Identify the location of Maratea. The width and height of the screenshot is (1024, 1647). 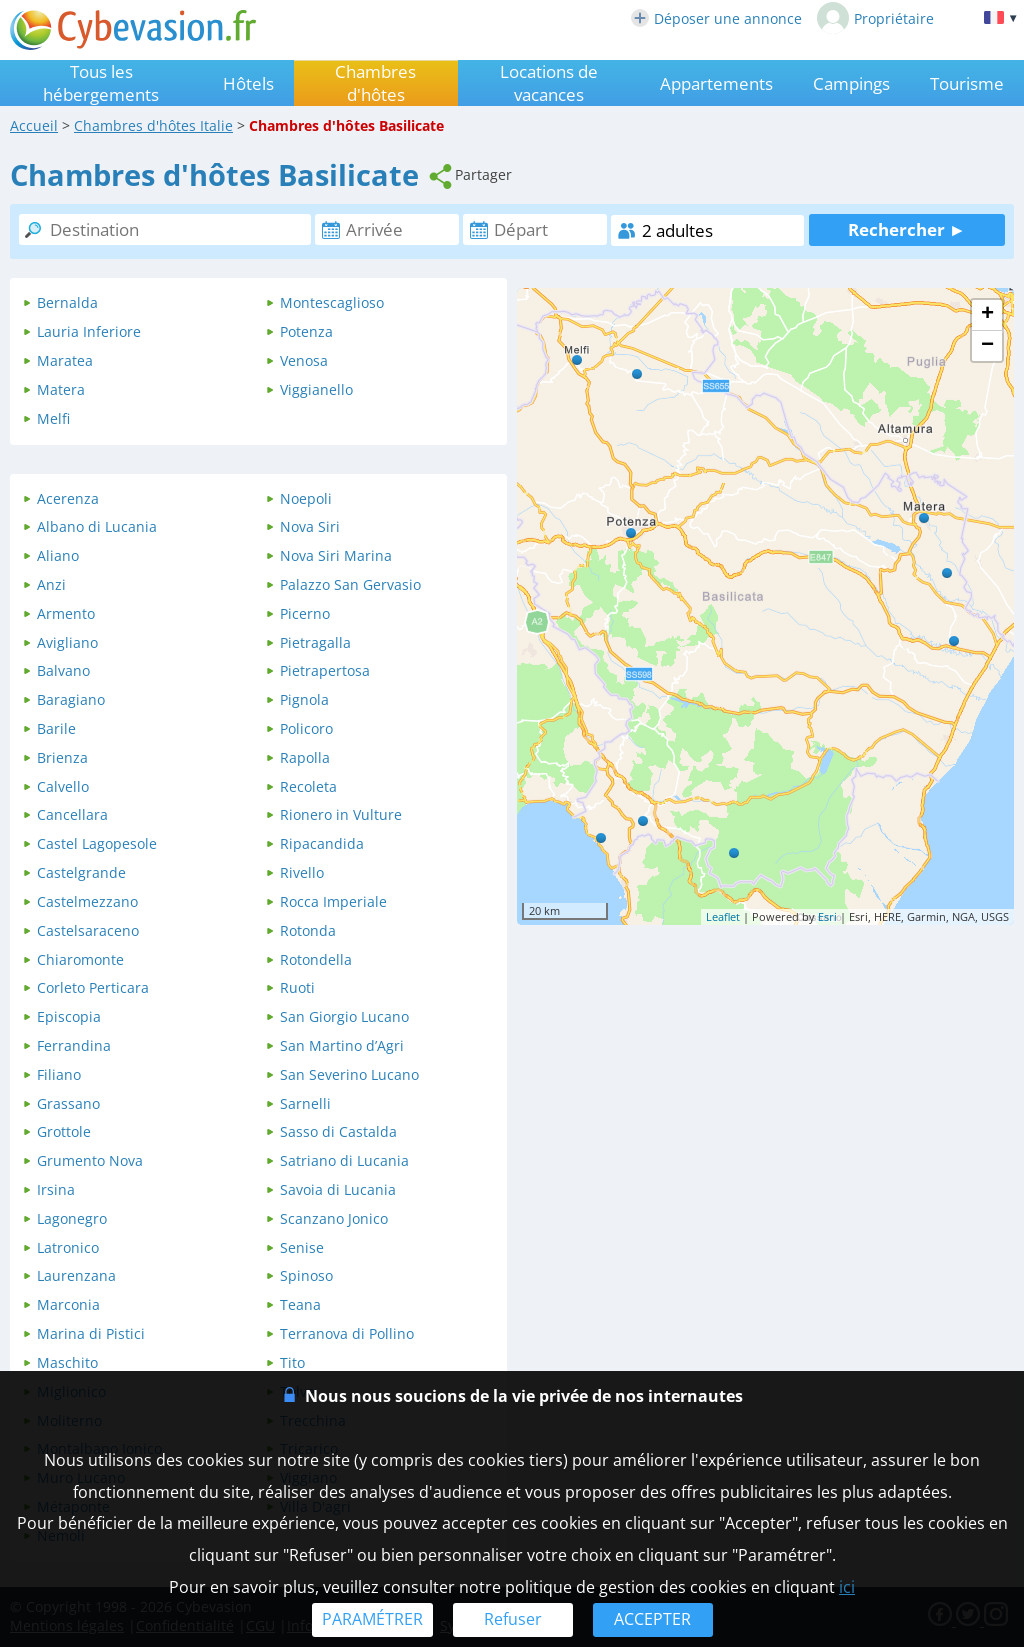
(65, 360).